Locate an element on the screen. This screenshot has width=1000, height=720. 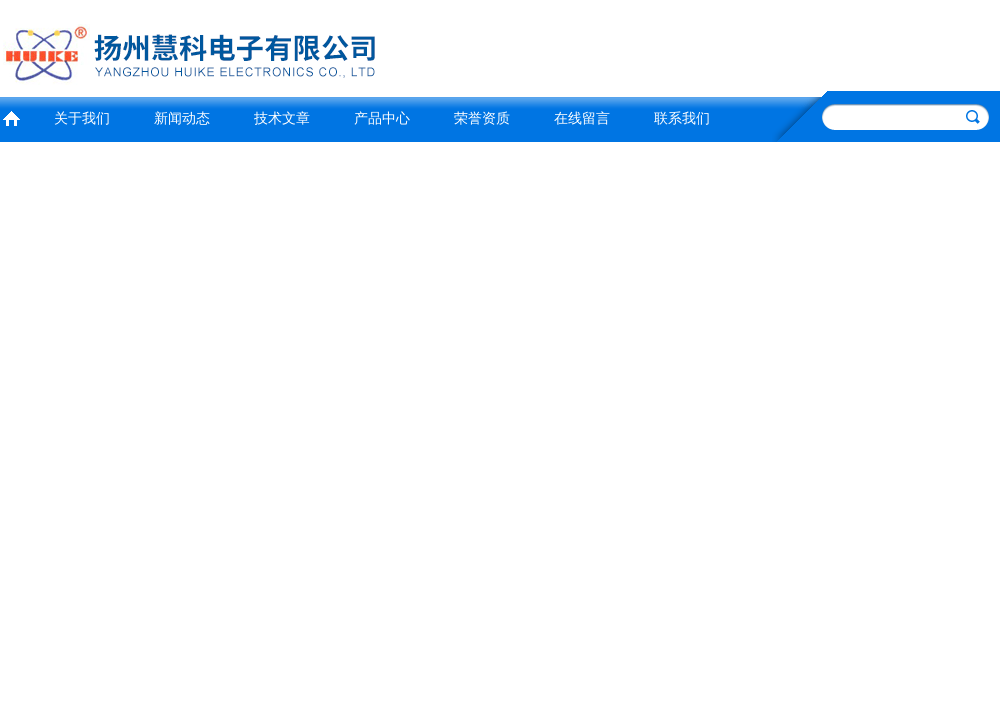
荣誉资质 is located at coordinates (482, 118).